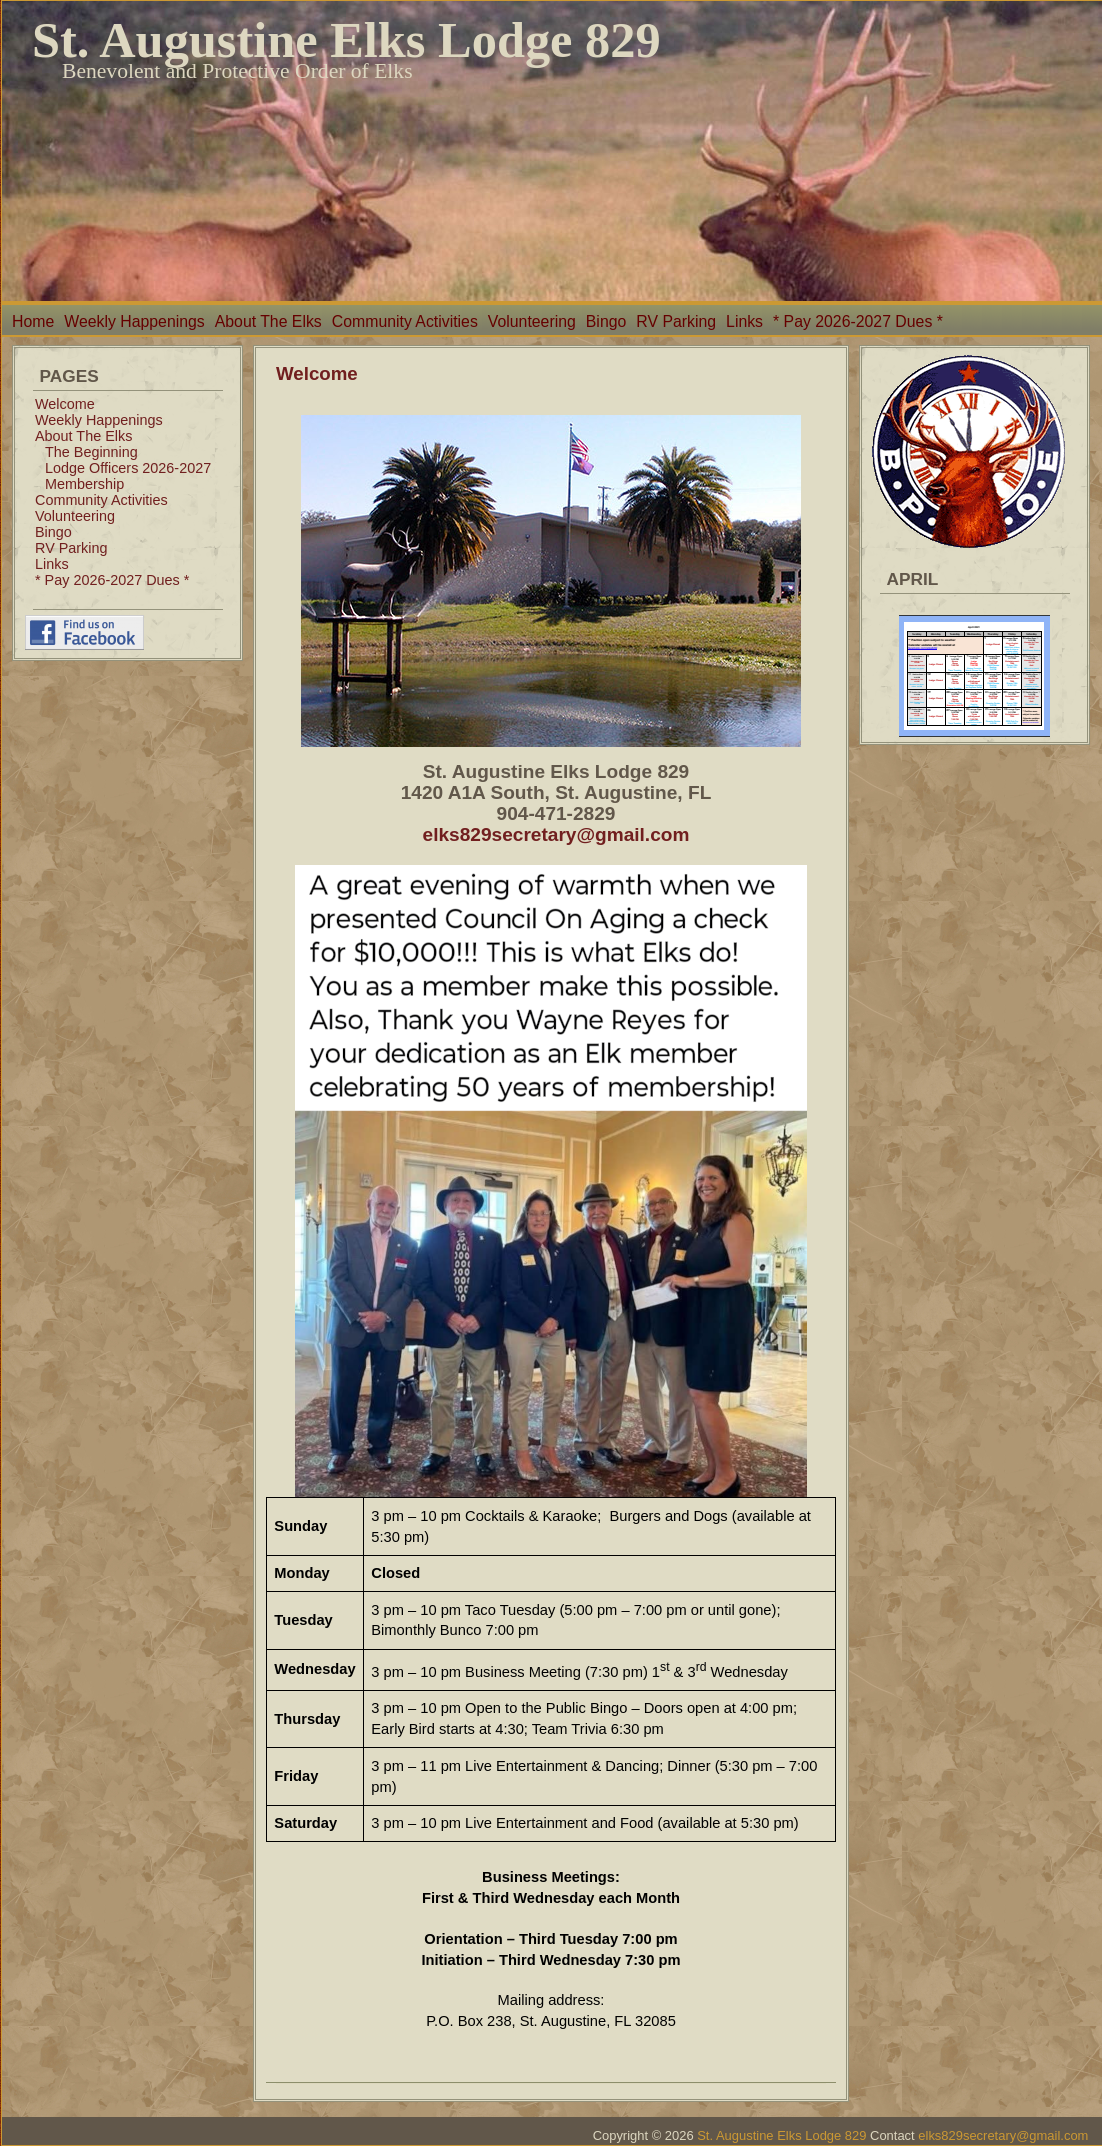 The width and height of the screenshot is (1102, 2146). Describe the element at coordinates (858, 321) in the screenshot. I see `* Pay 2026-2027 Dues *` at that location.